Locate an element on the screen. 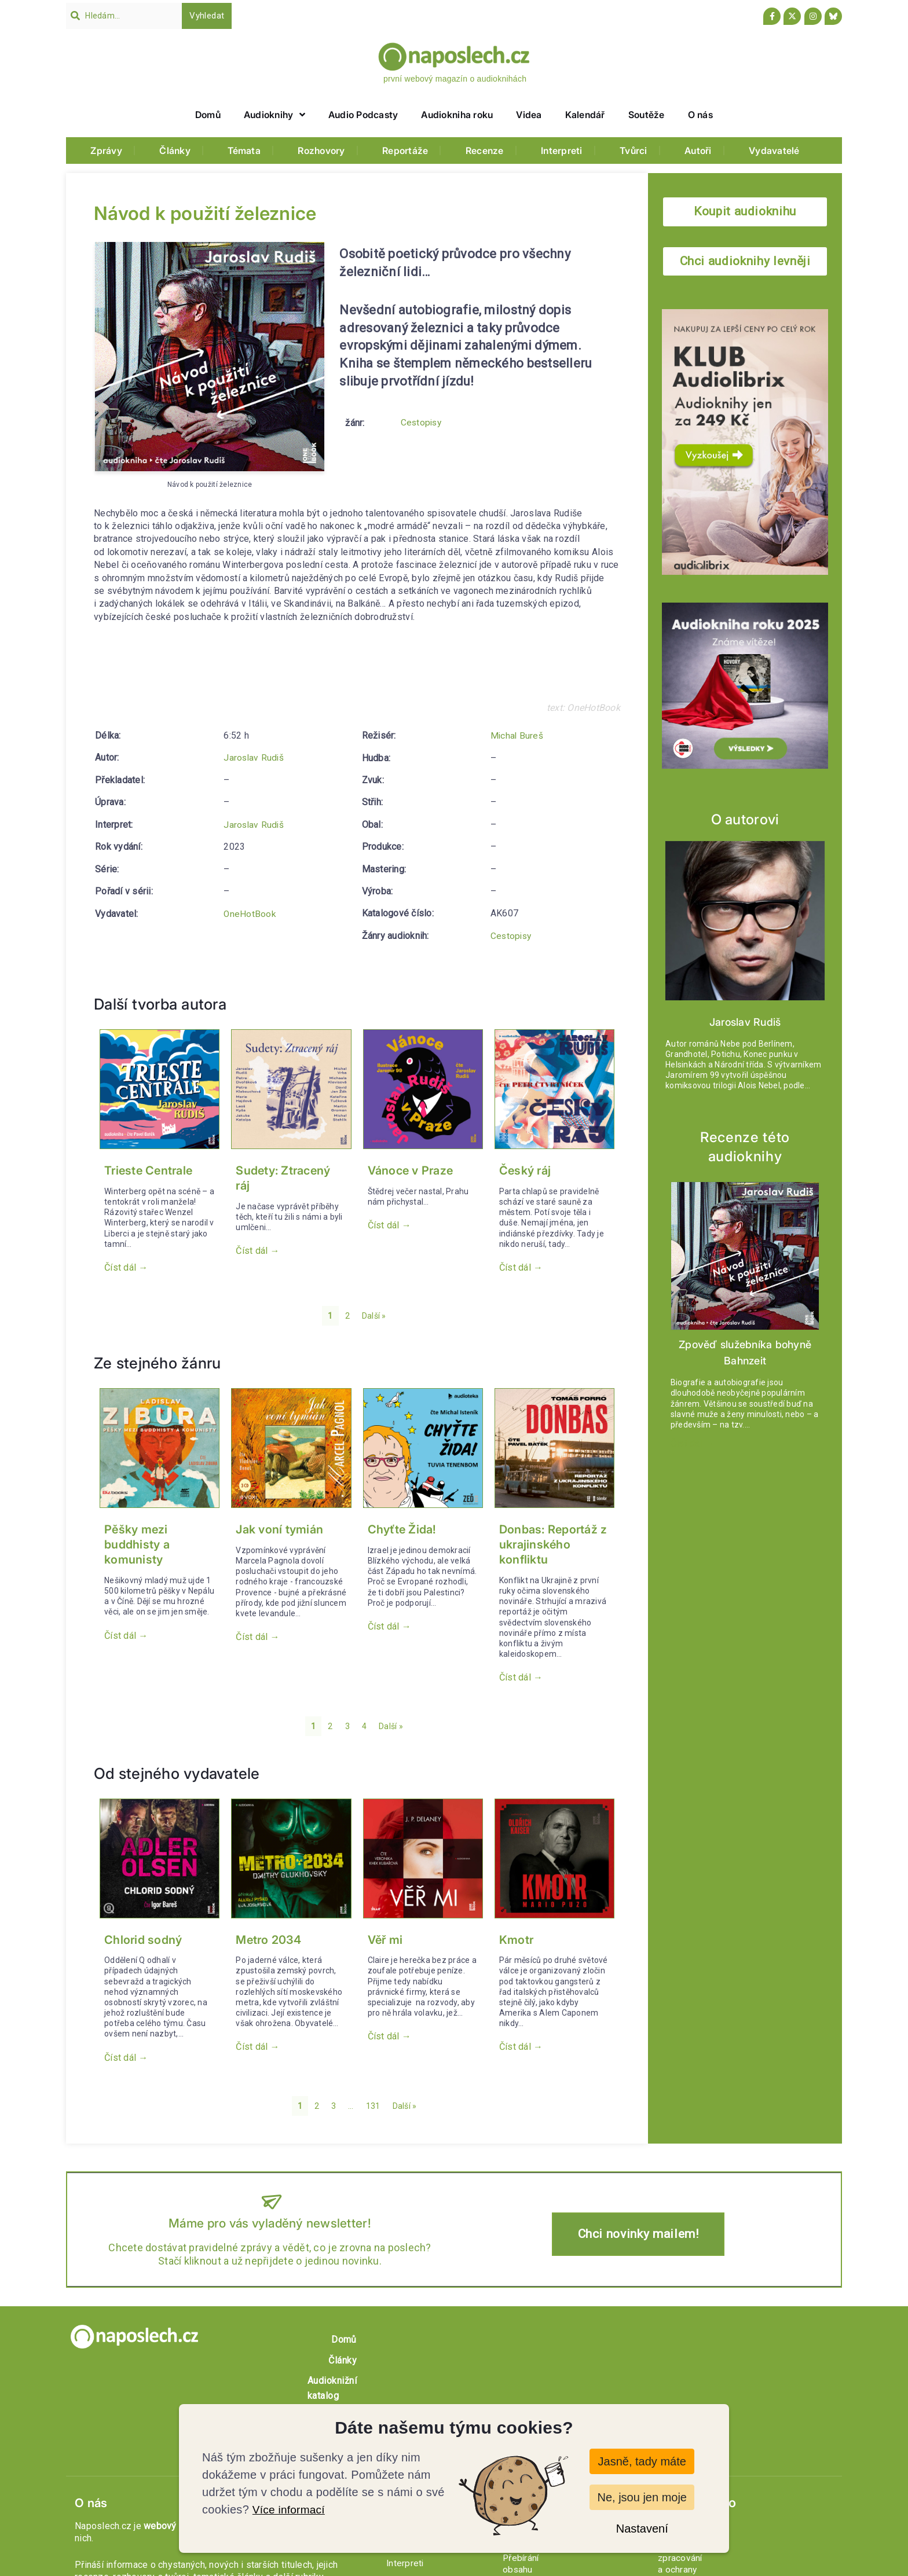 The height and width of the screenshot is (2576, 908). Autor is located at coordinates (106, 757).